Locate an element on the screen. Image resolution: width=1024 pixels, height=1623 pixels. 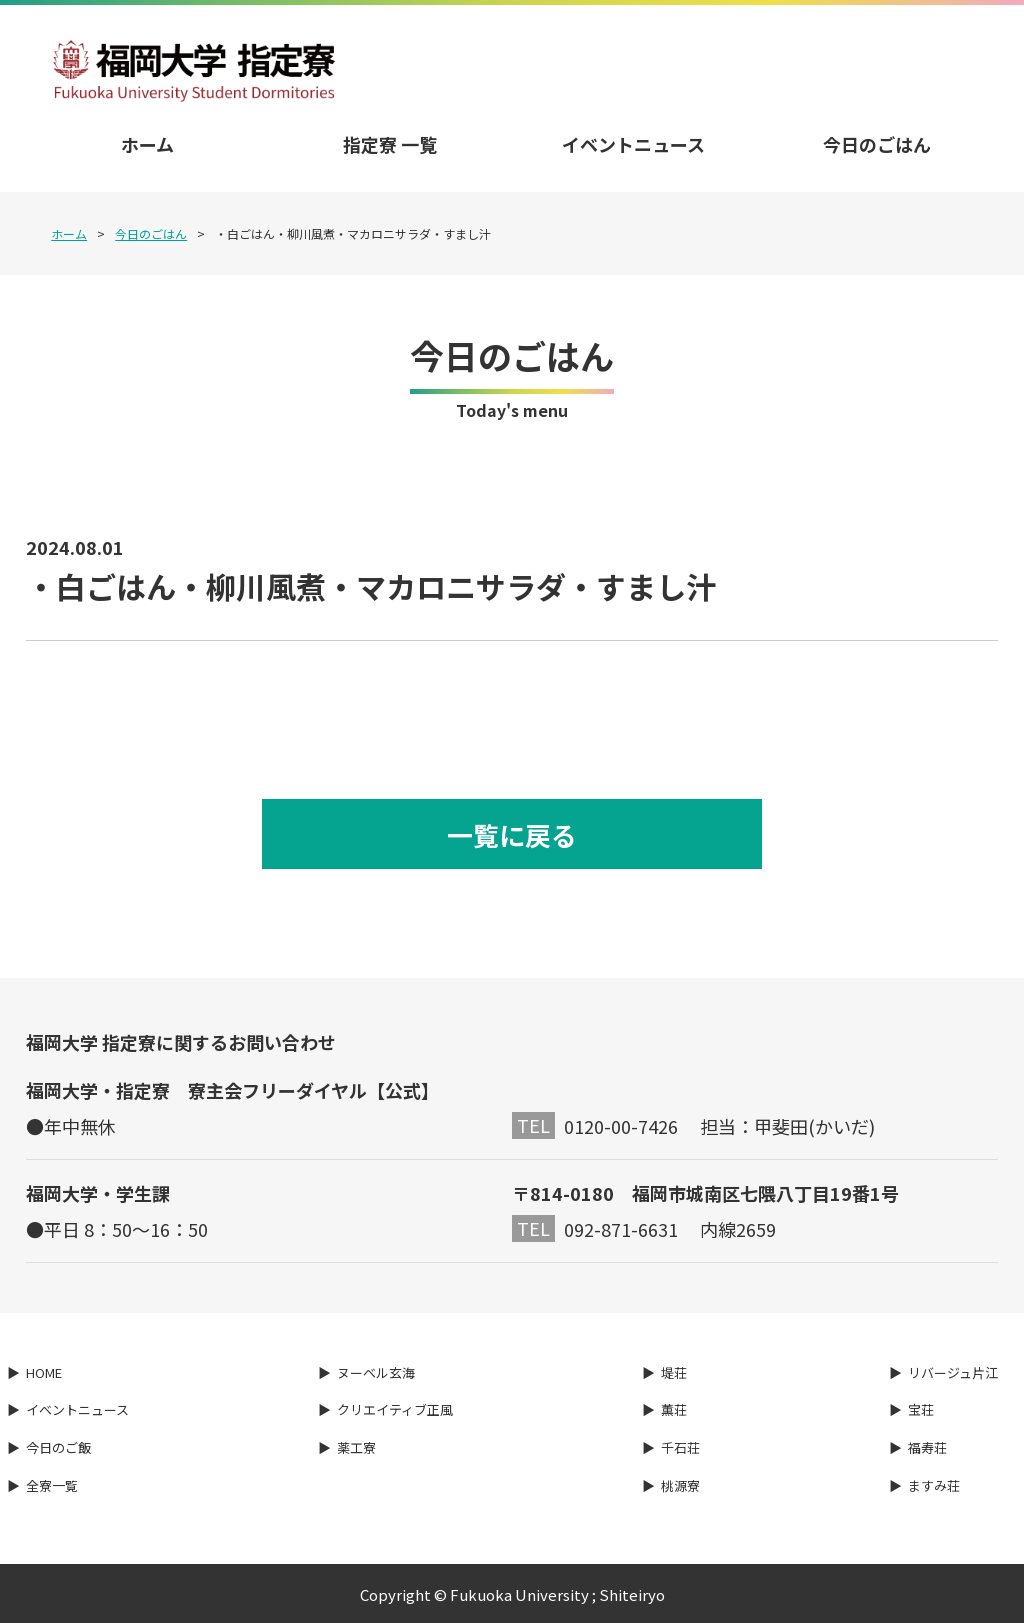
指定寮 一覧 is located at coordinates (390, 144).